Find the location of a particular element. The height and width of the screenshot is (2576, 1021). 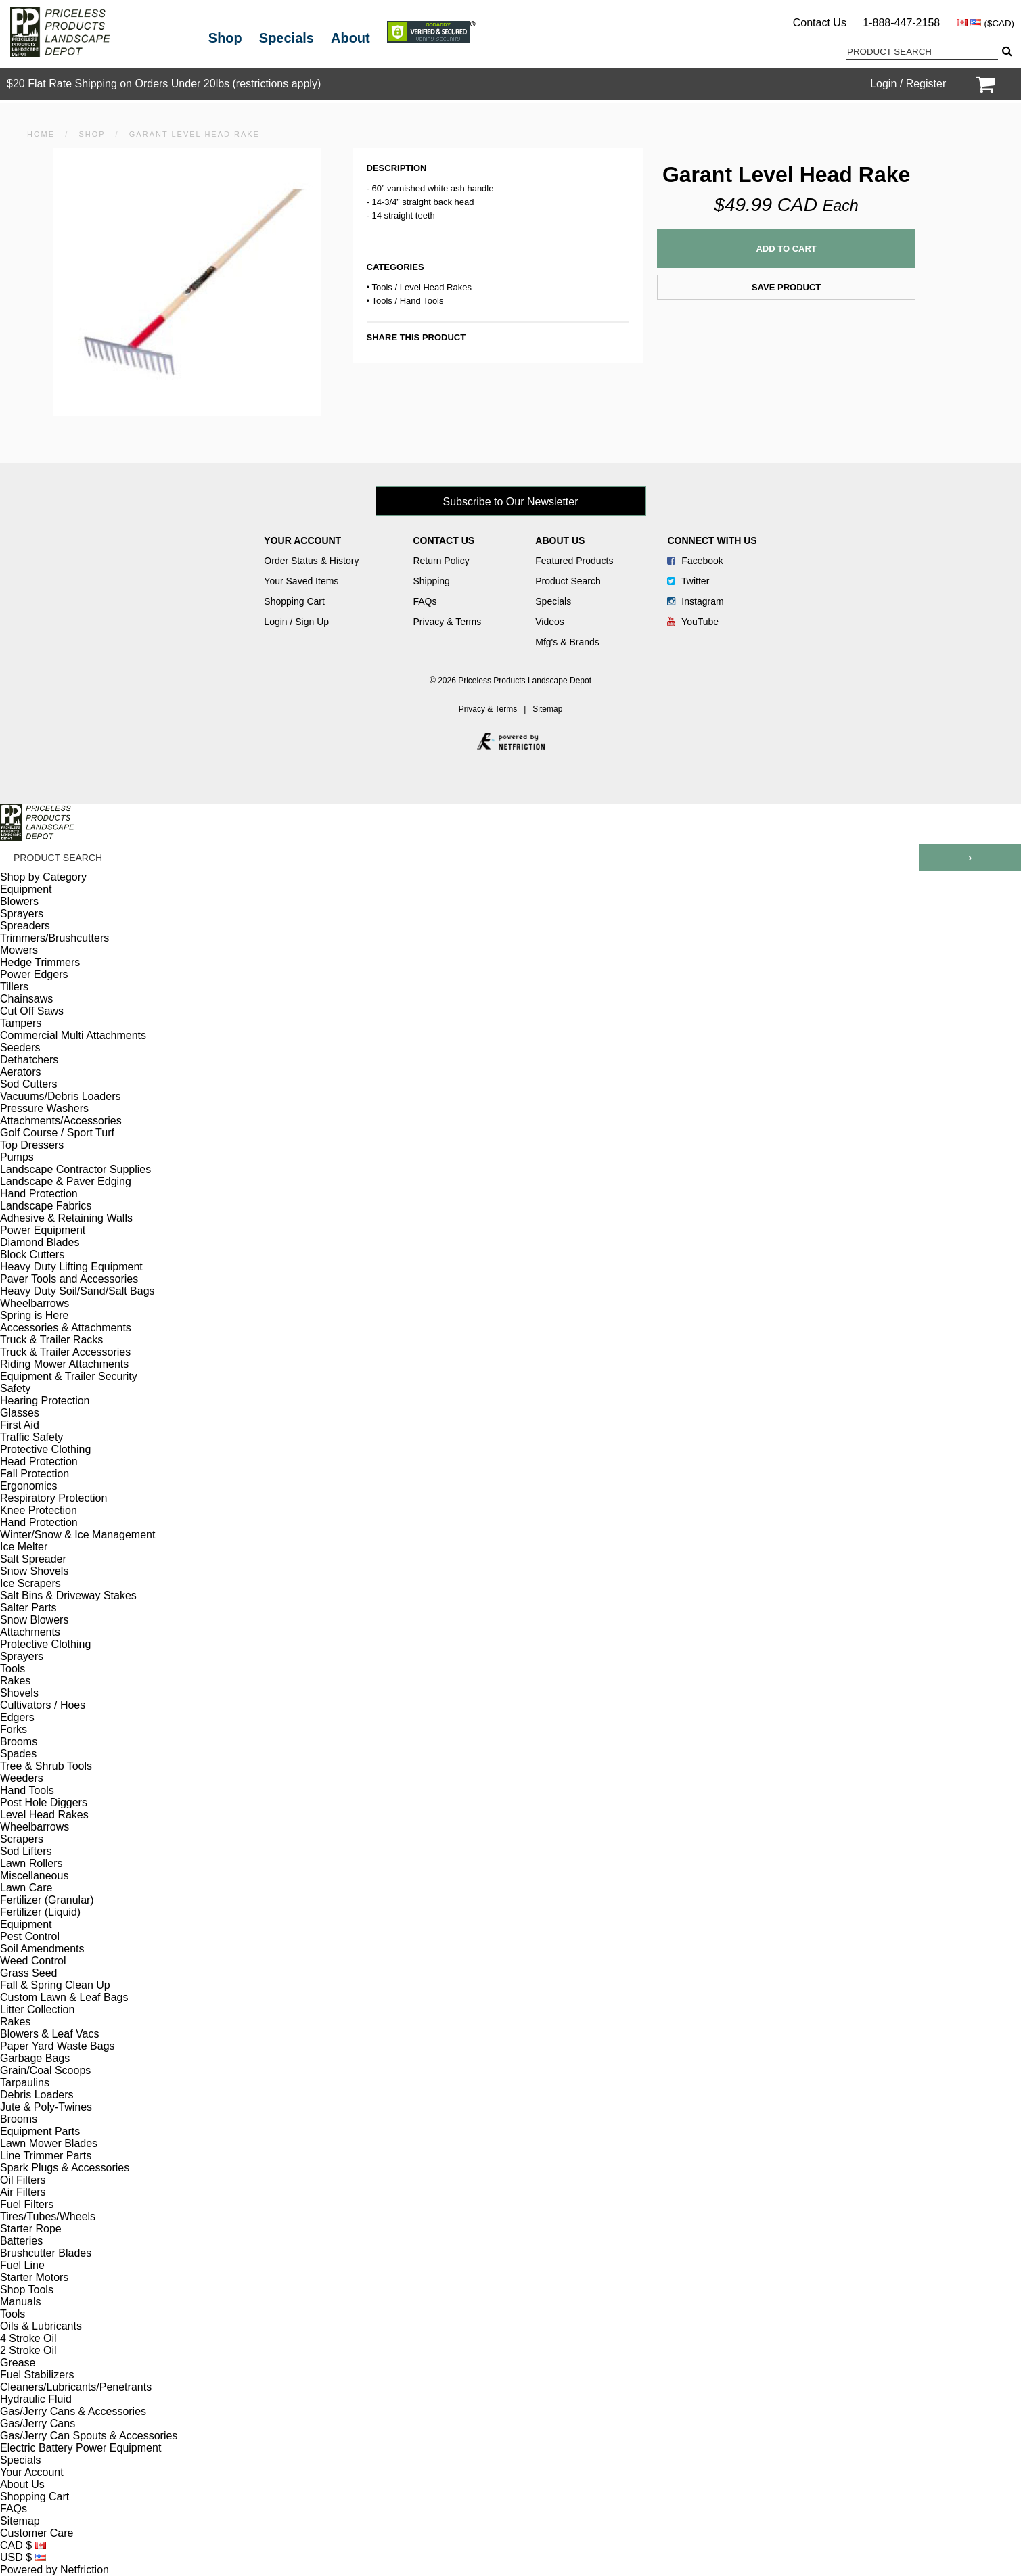

Golf Course / Sport Turf is located at coordinates (57, 1132).